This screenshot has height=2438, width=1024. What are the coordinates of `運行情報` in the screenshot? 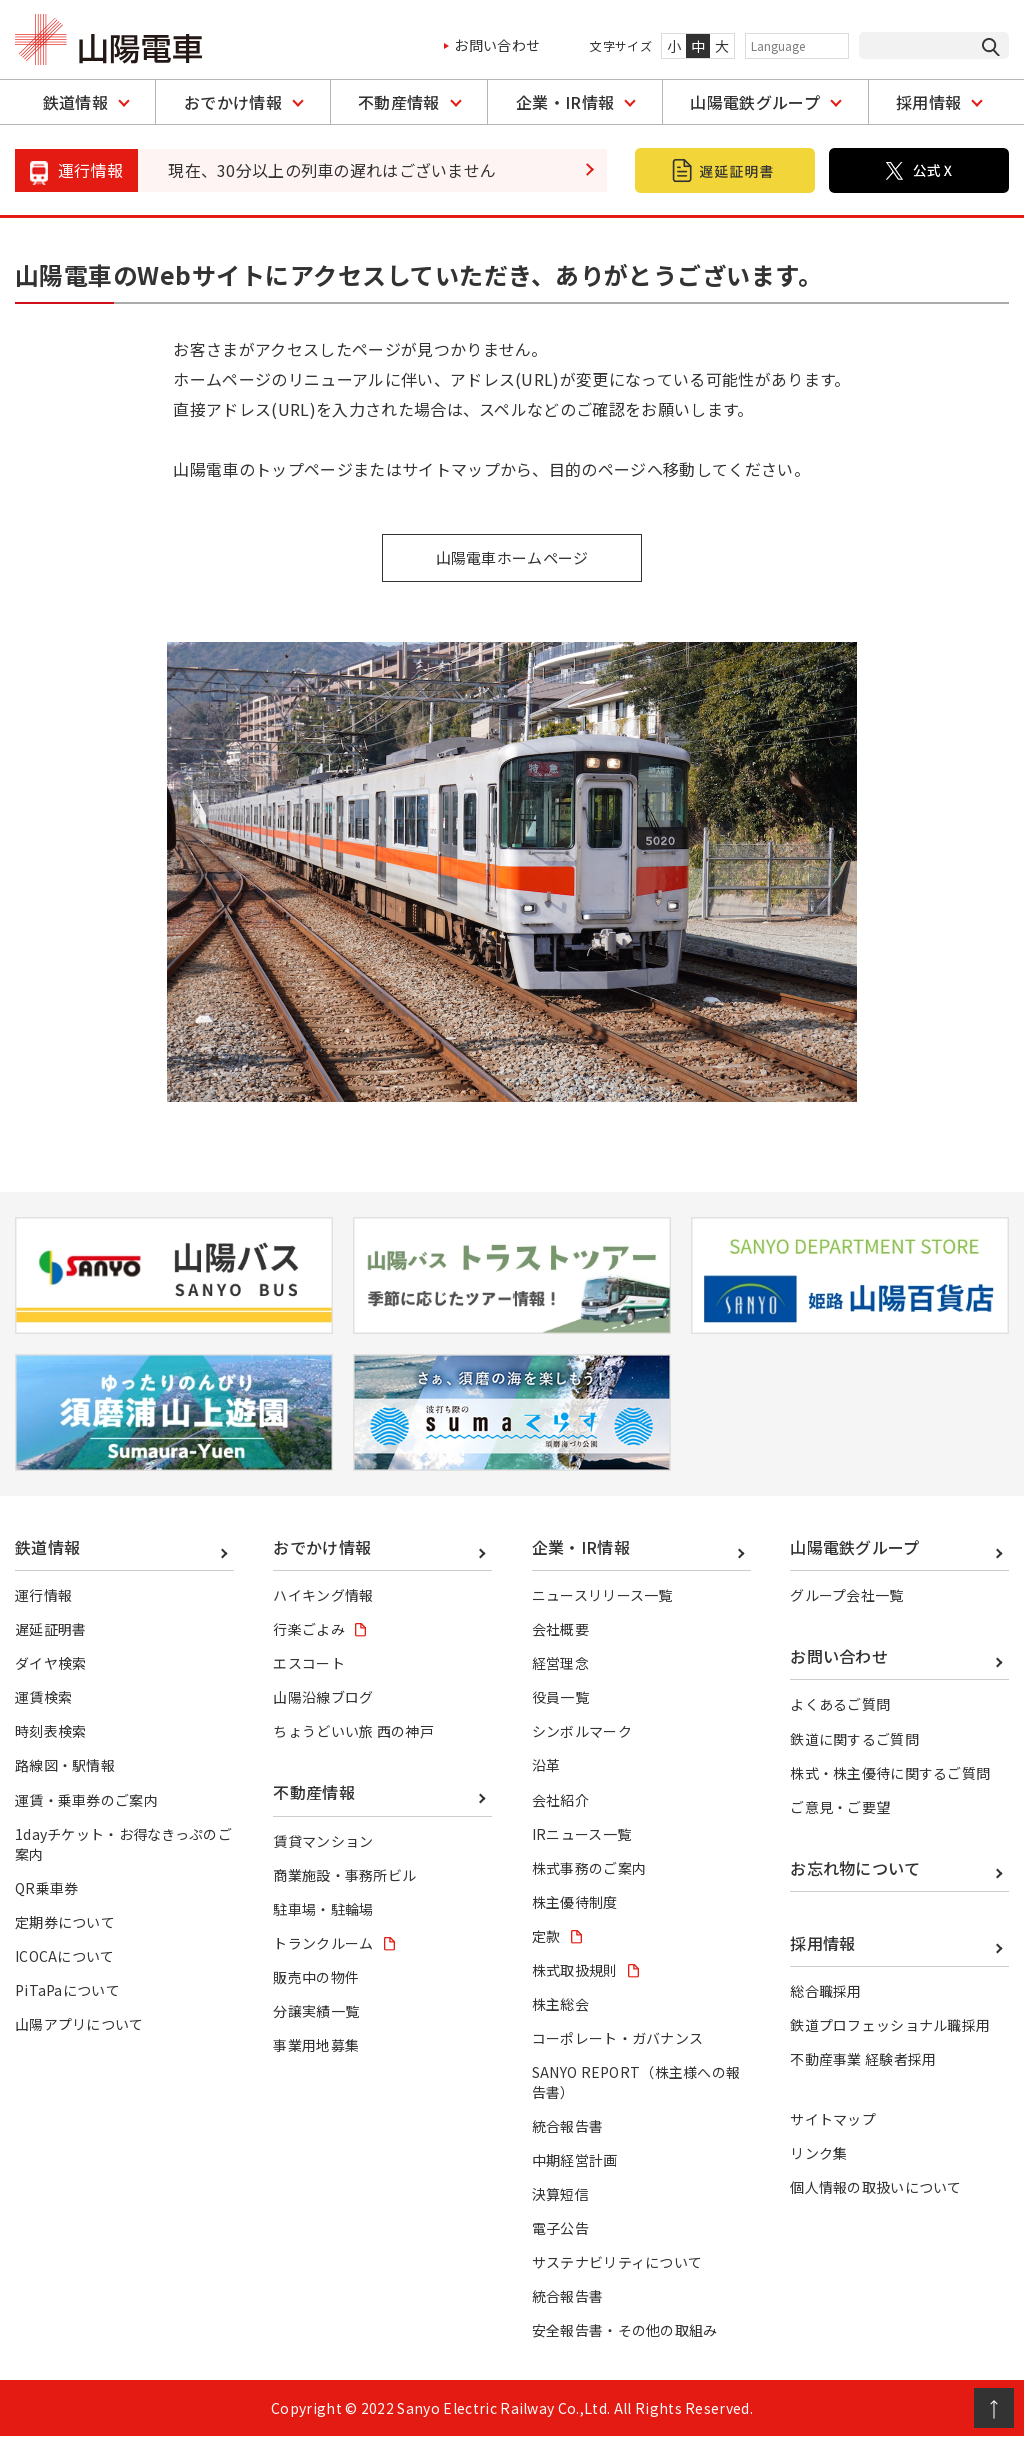 It's located at (43, 1597).